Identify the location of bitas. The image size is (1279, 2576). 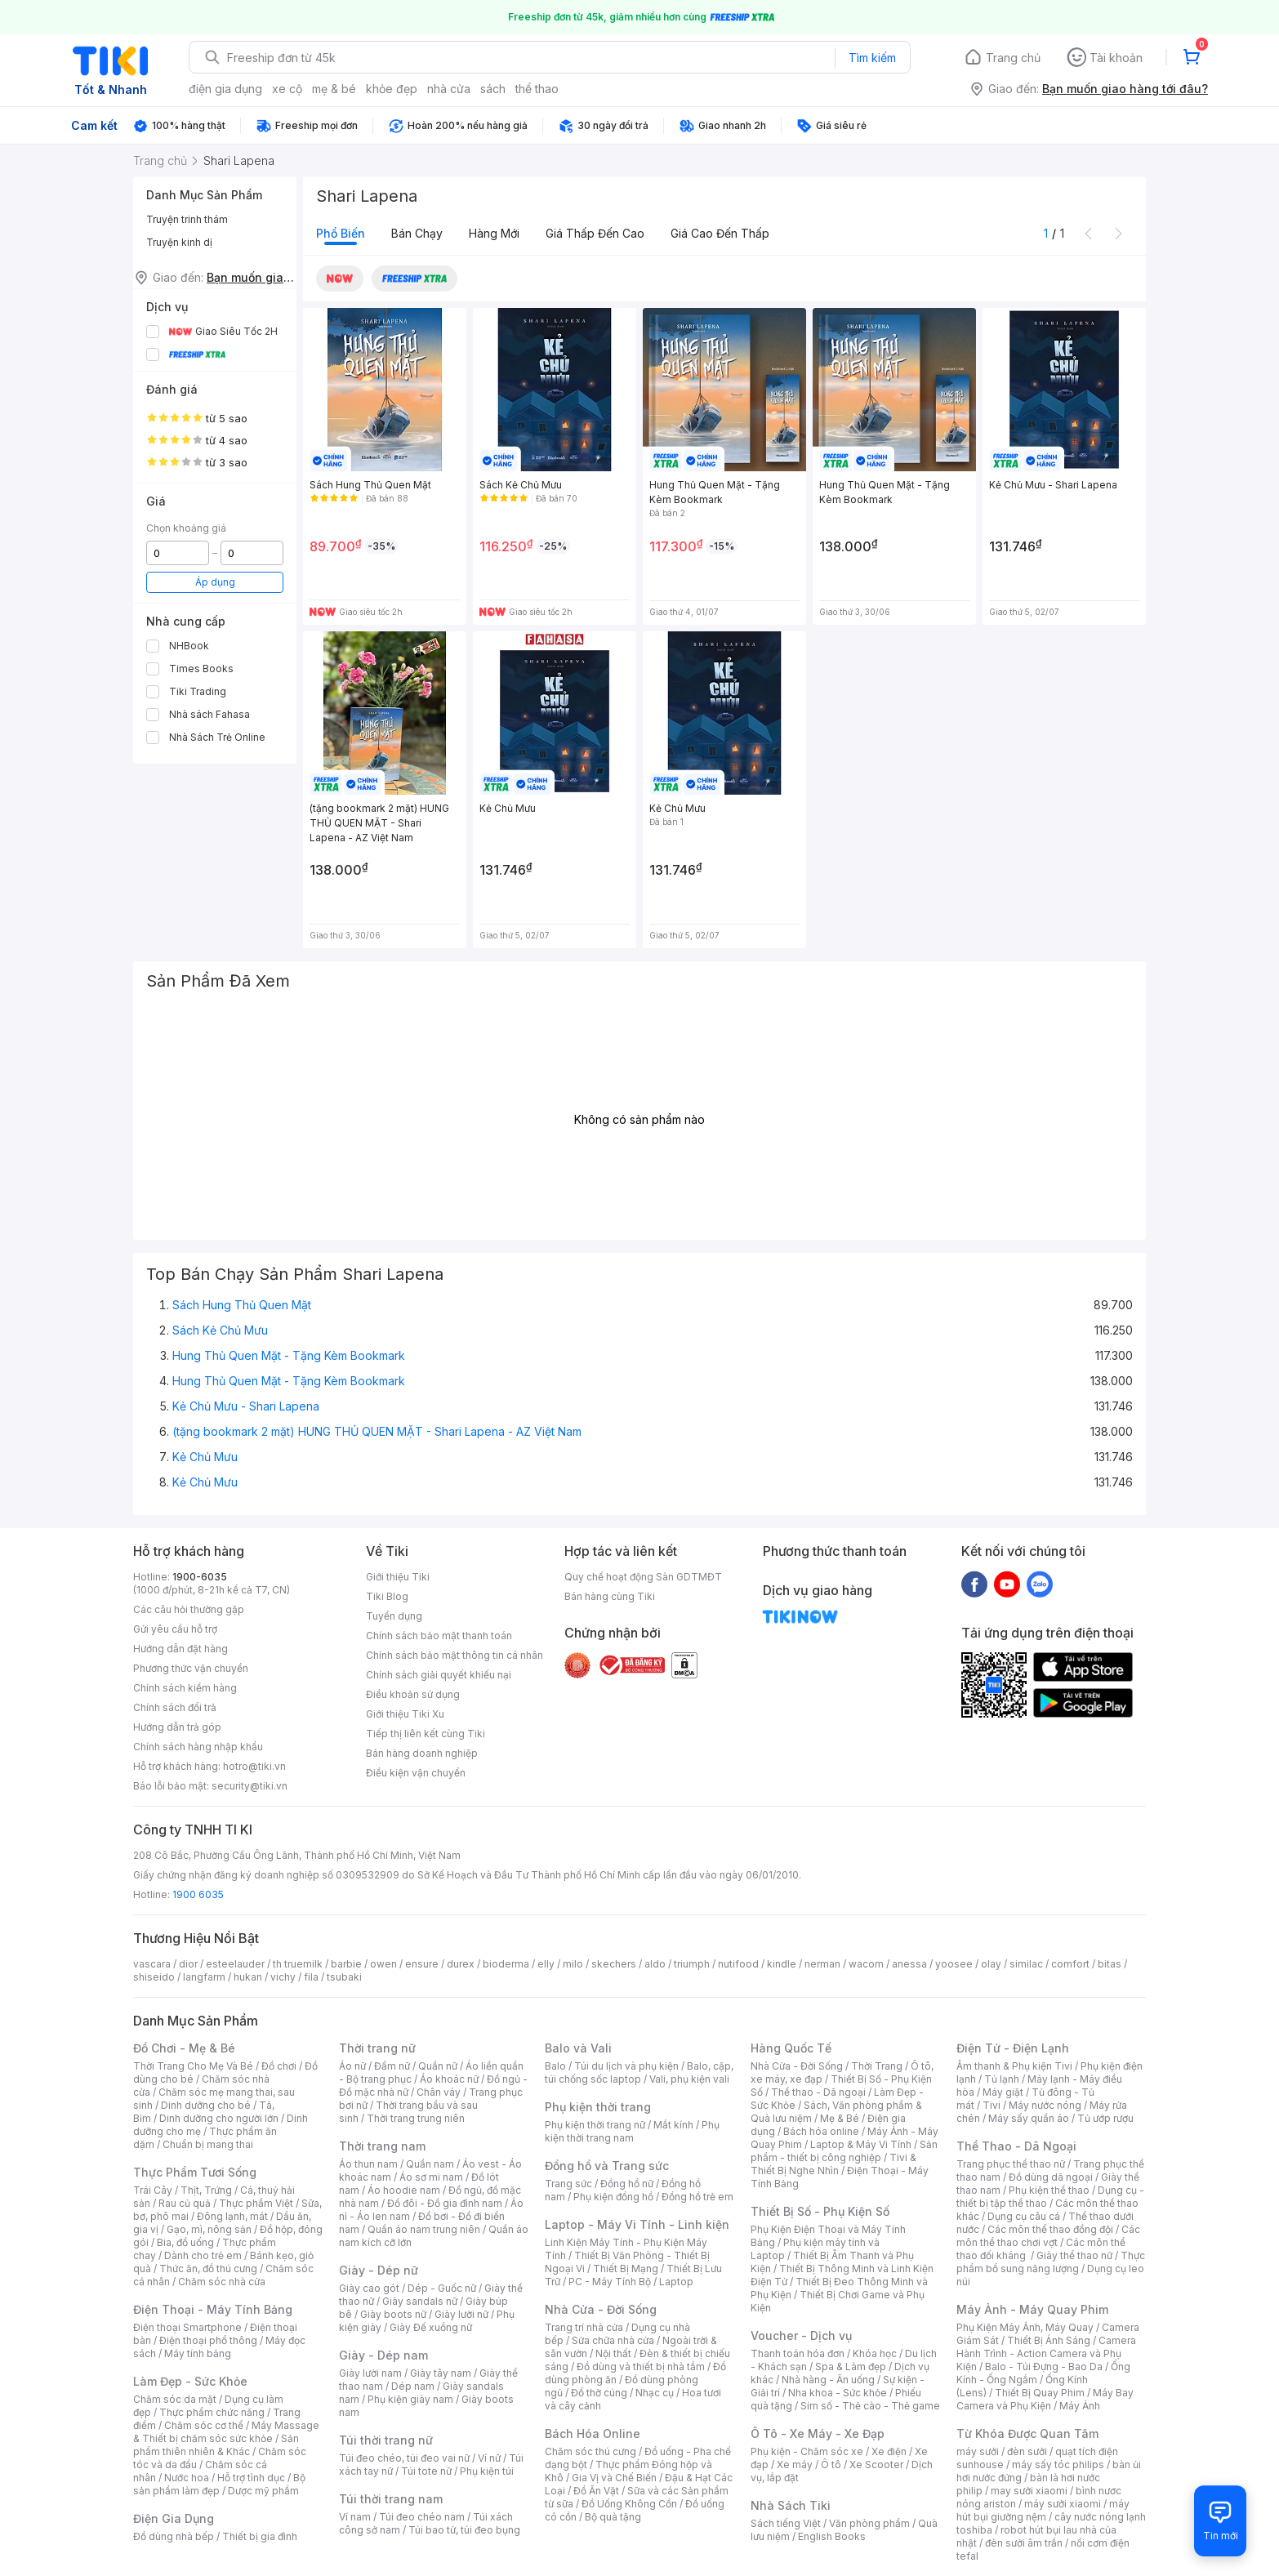
(1109, 1964).